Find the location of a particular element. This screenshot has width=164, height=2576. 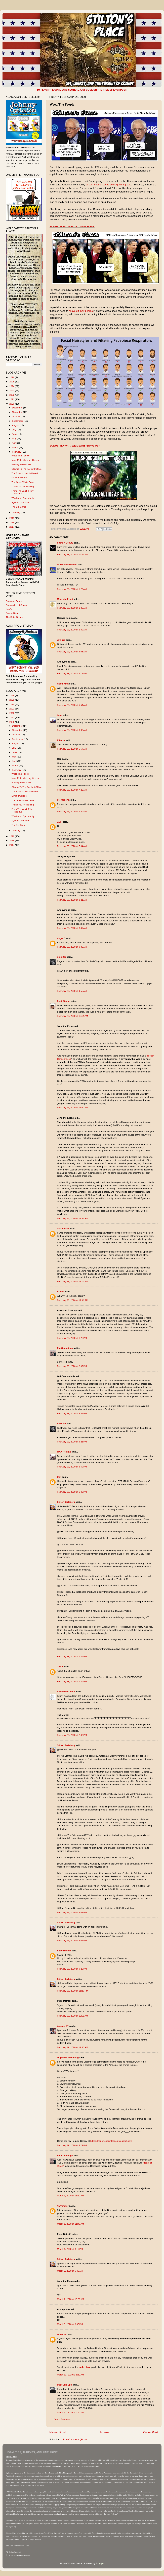

2022 is located at coordinates (12, 395).